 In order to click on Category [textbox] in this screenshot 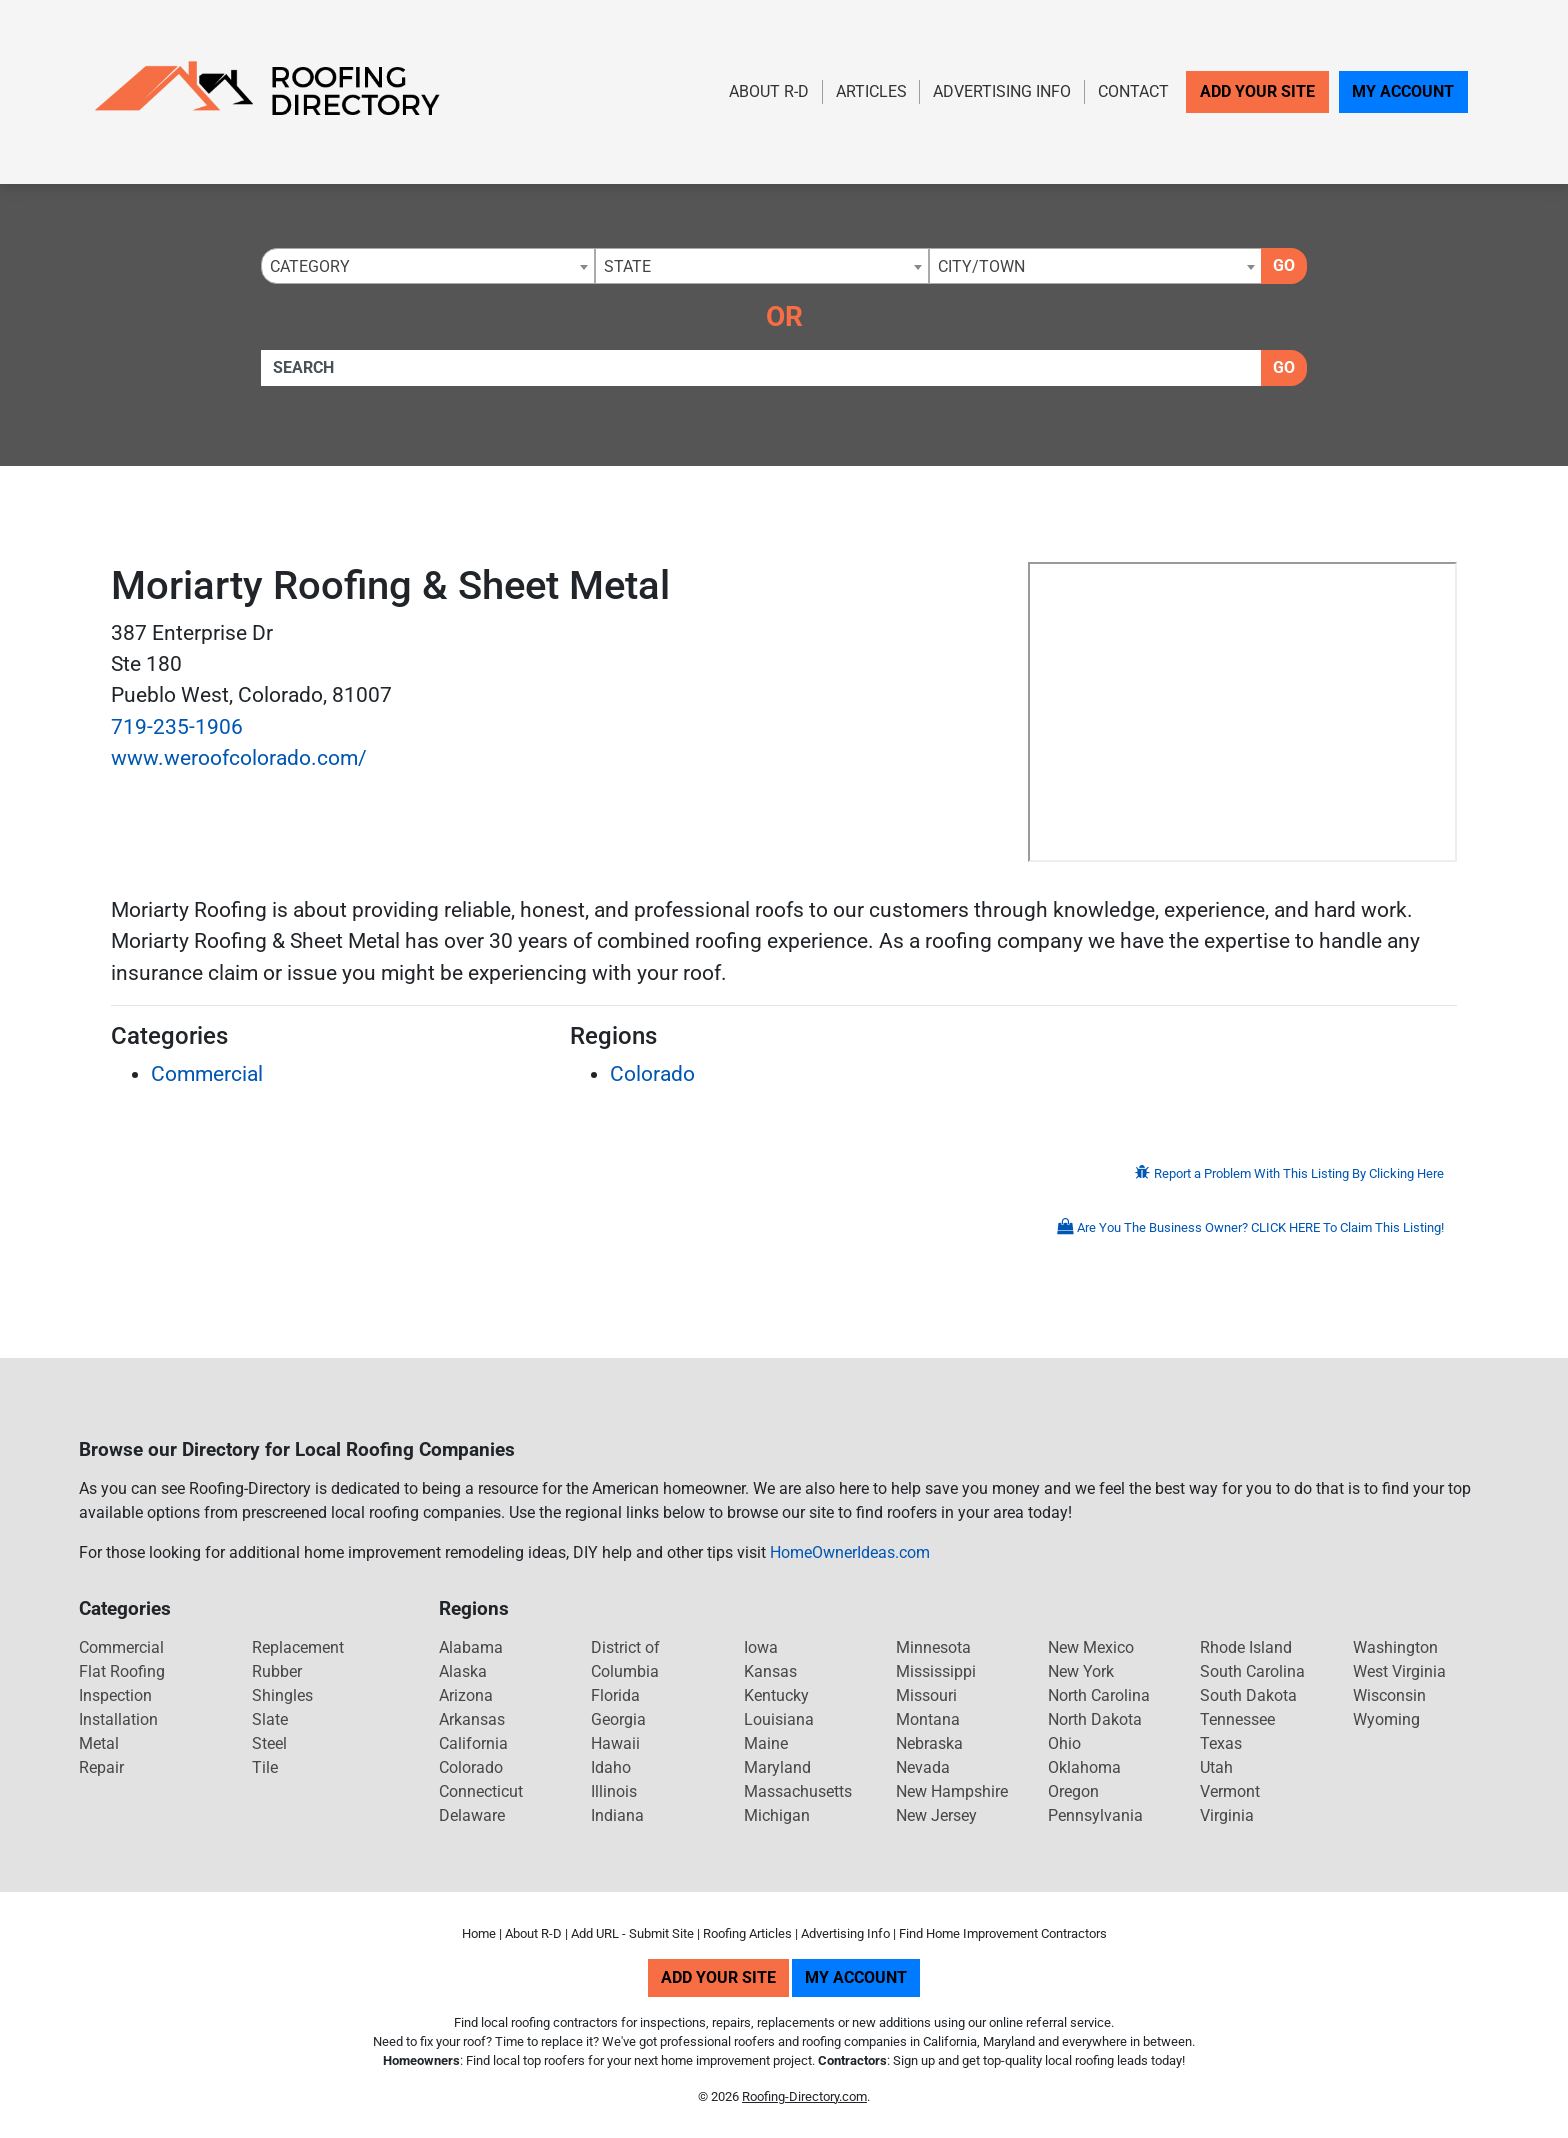, I will do `click(310, 266)`.